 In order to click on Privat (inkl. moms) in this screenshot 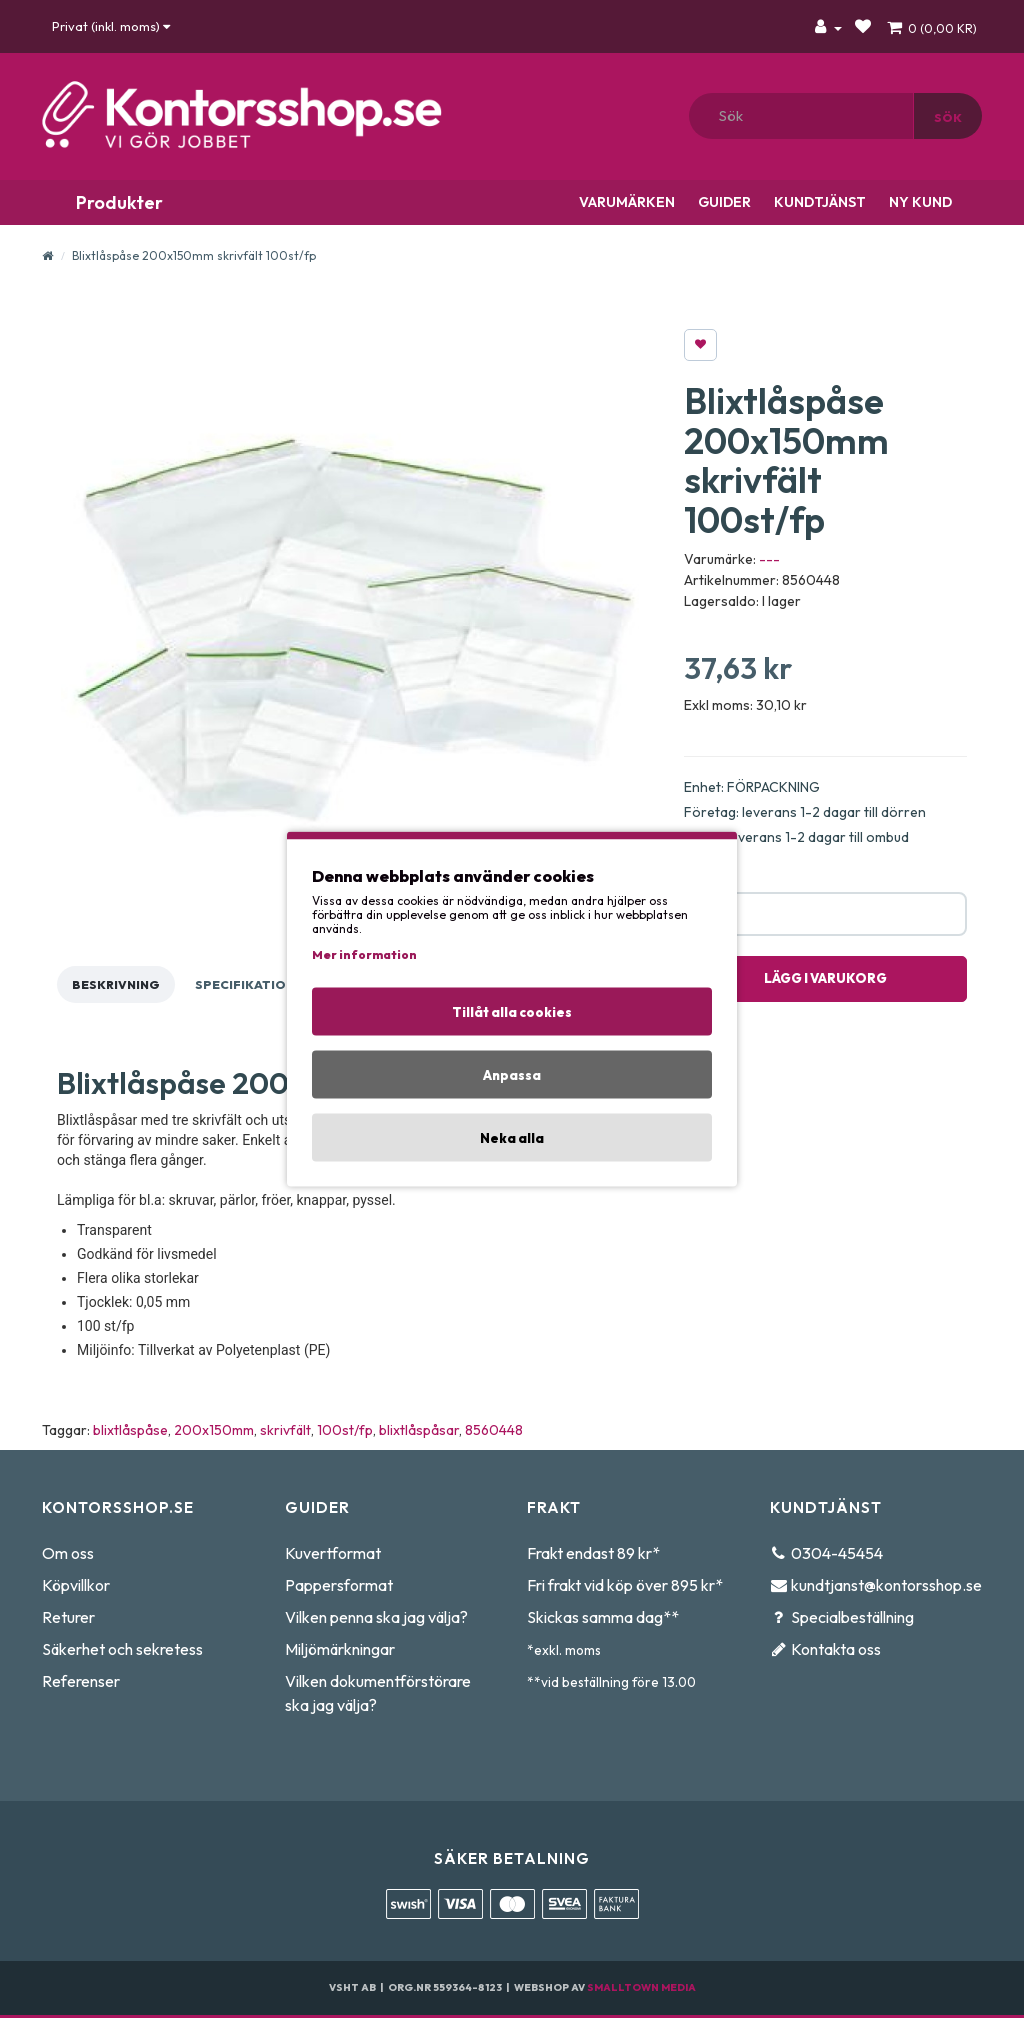, I will do `click(111, 26)`.